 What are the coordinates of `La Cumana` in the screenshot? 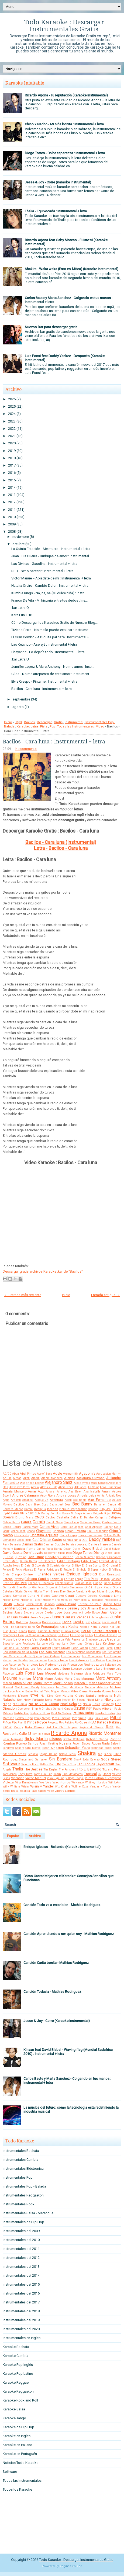 It's located at (32, 1635).